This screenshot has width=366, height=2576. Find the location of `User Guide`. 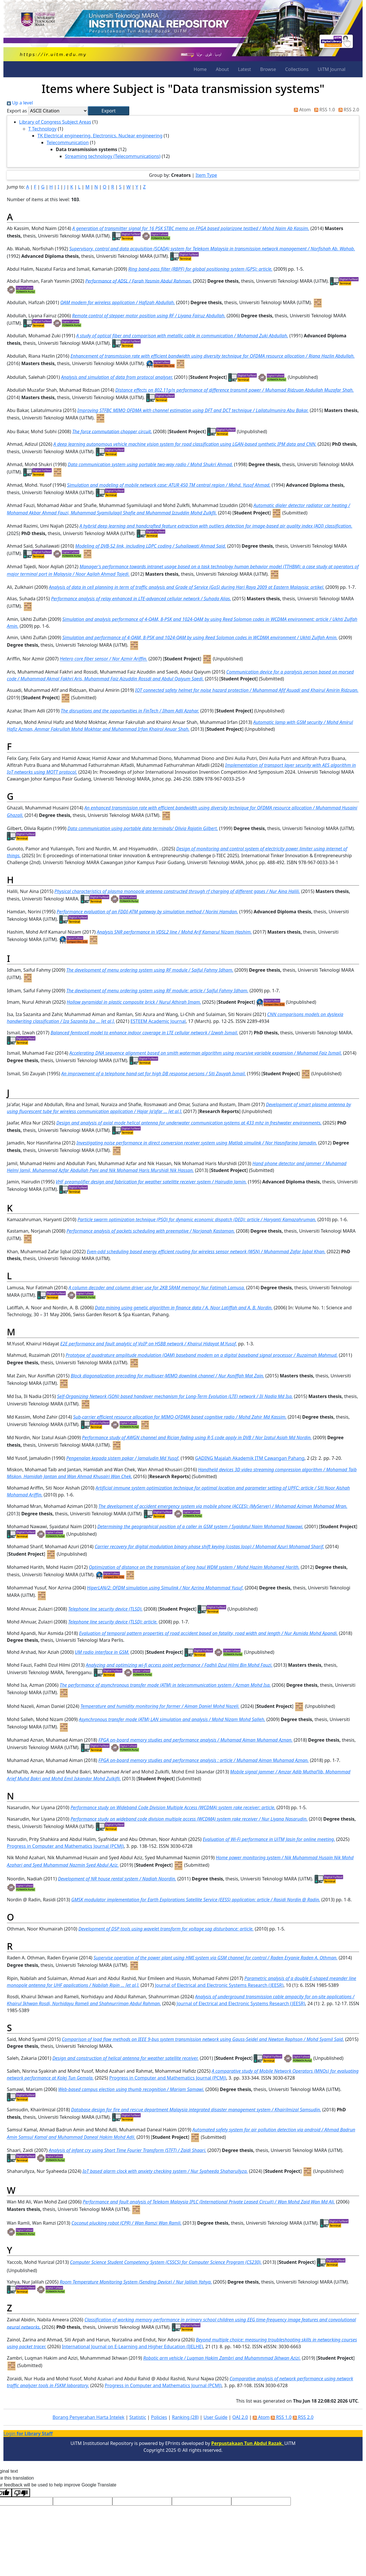

User Guide is located at coordinates (216, 2417).